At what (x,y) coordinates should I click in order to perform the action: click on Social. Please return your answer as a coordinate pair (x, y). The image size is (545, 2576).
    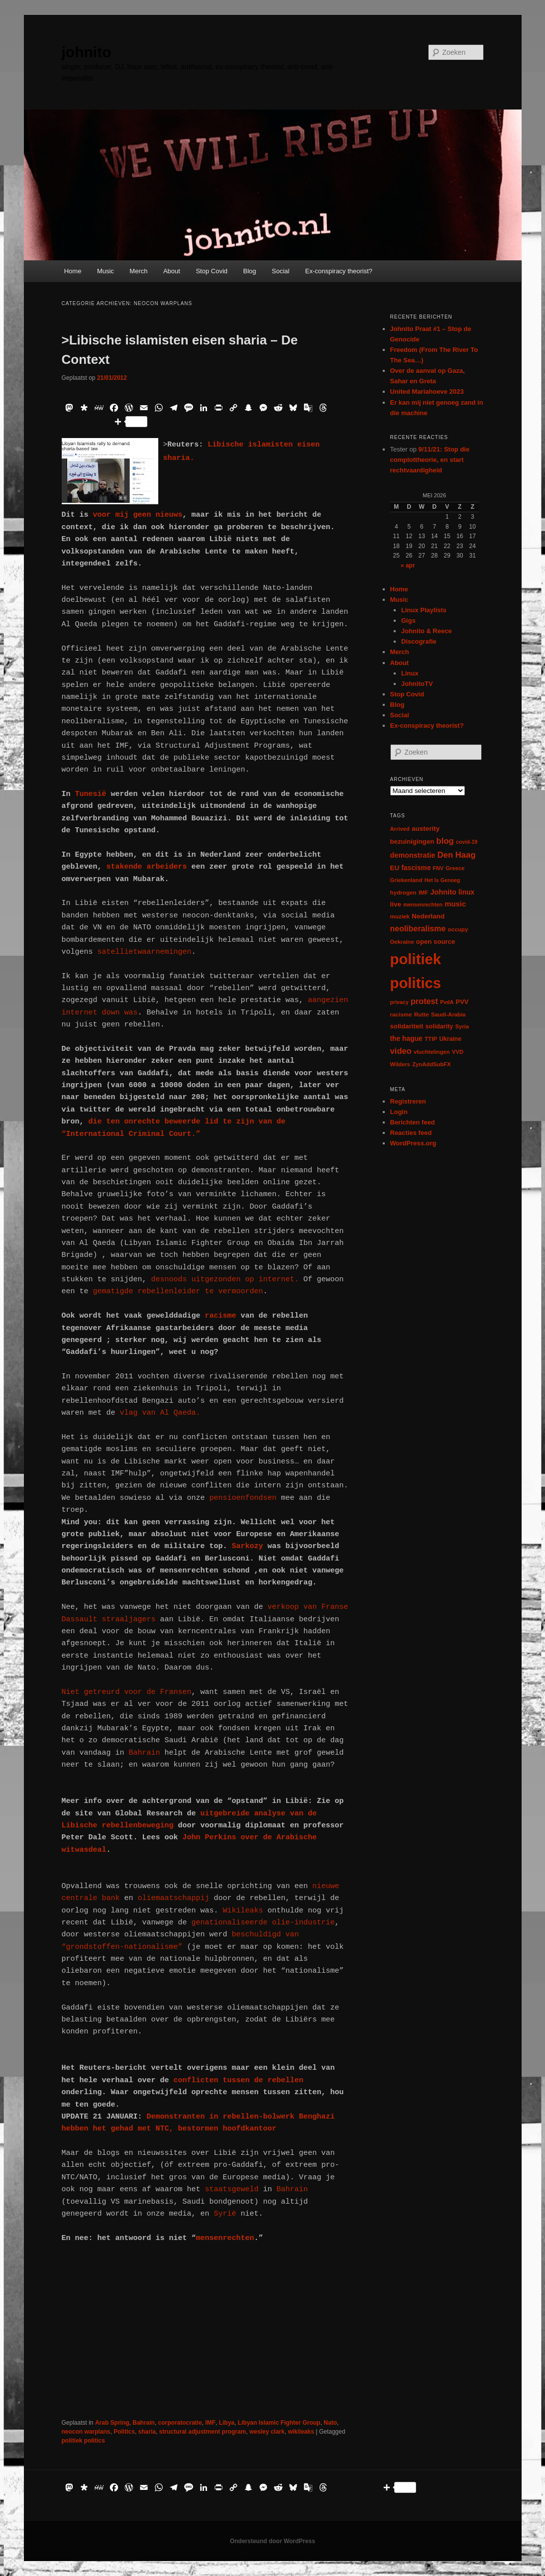
    Looking at the image, I should click on (280, 271).